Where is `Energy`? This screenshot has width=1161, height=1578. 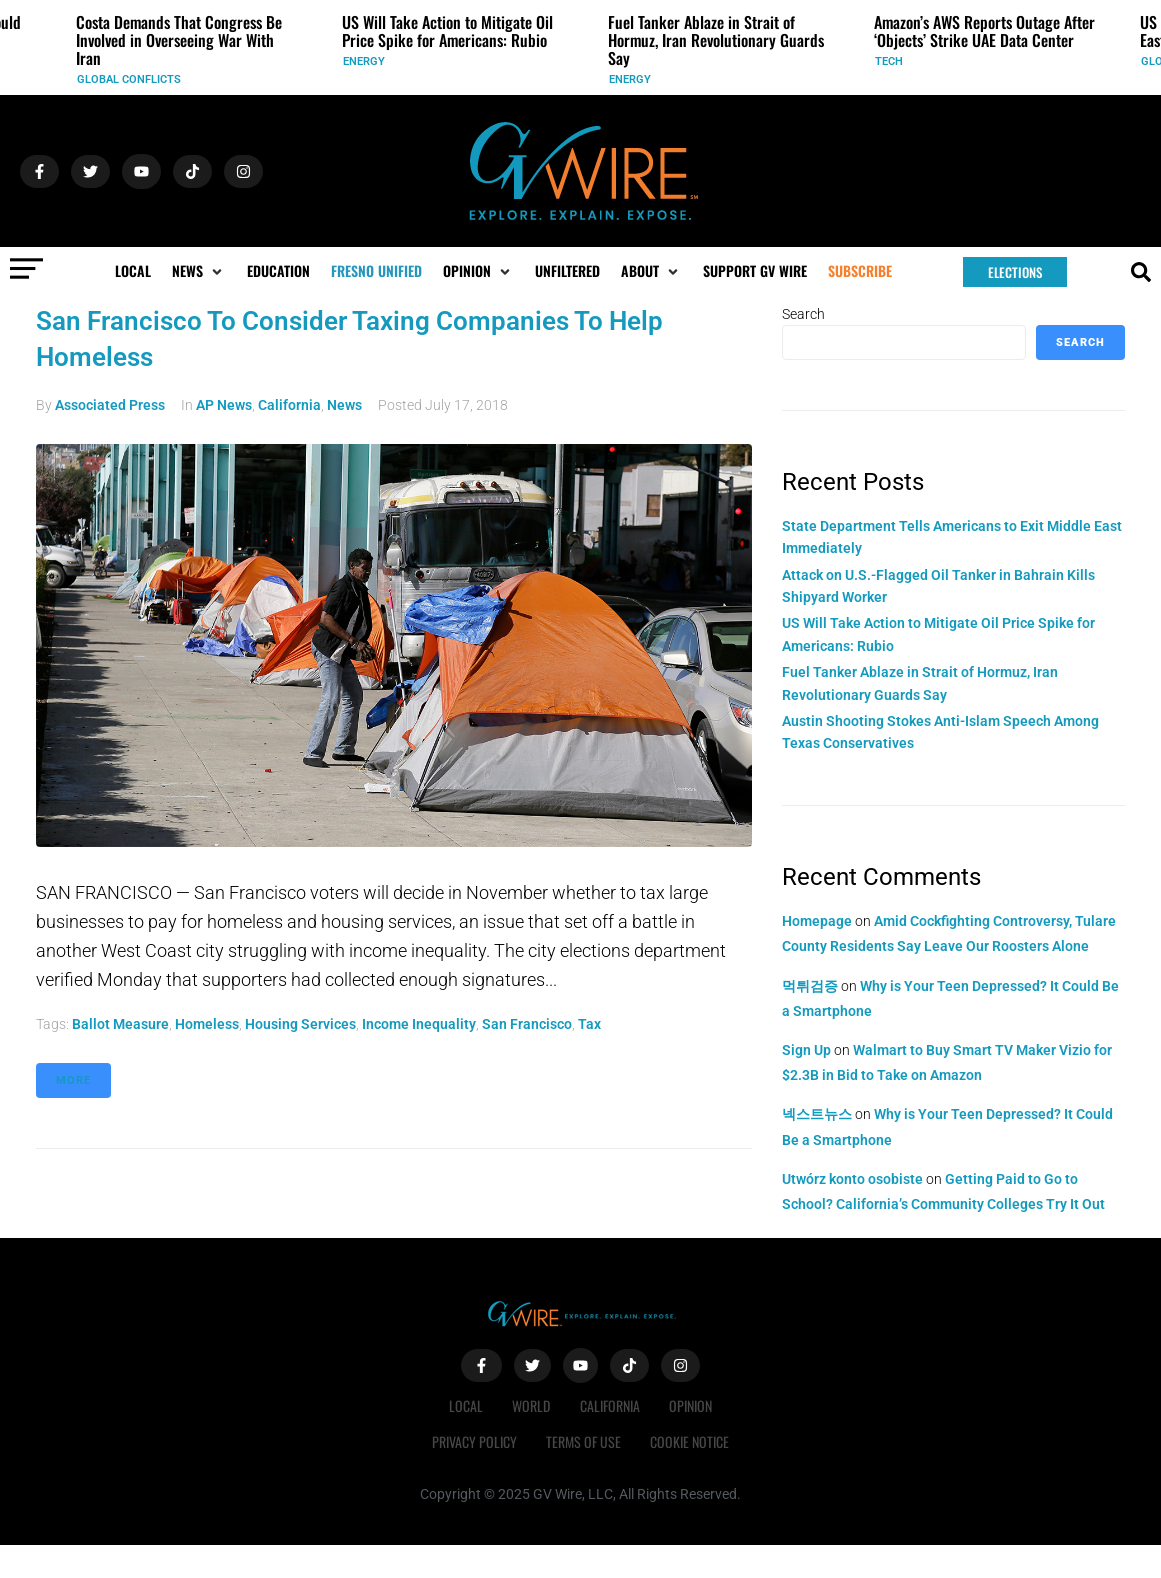
Energy is located at coordinates (364, 61).